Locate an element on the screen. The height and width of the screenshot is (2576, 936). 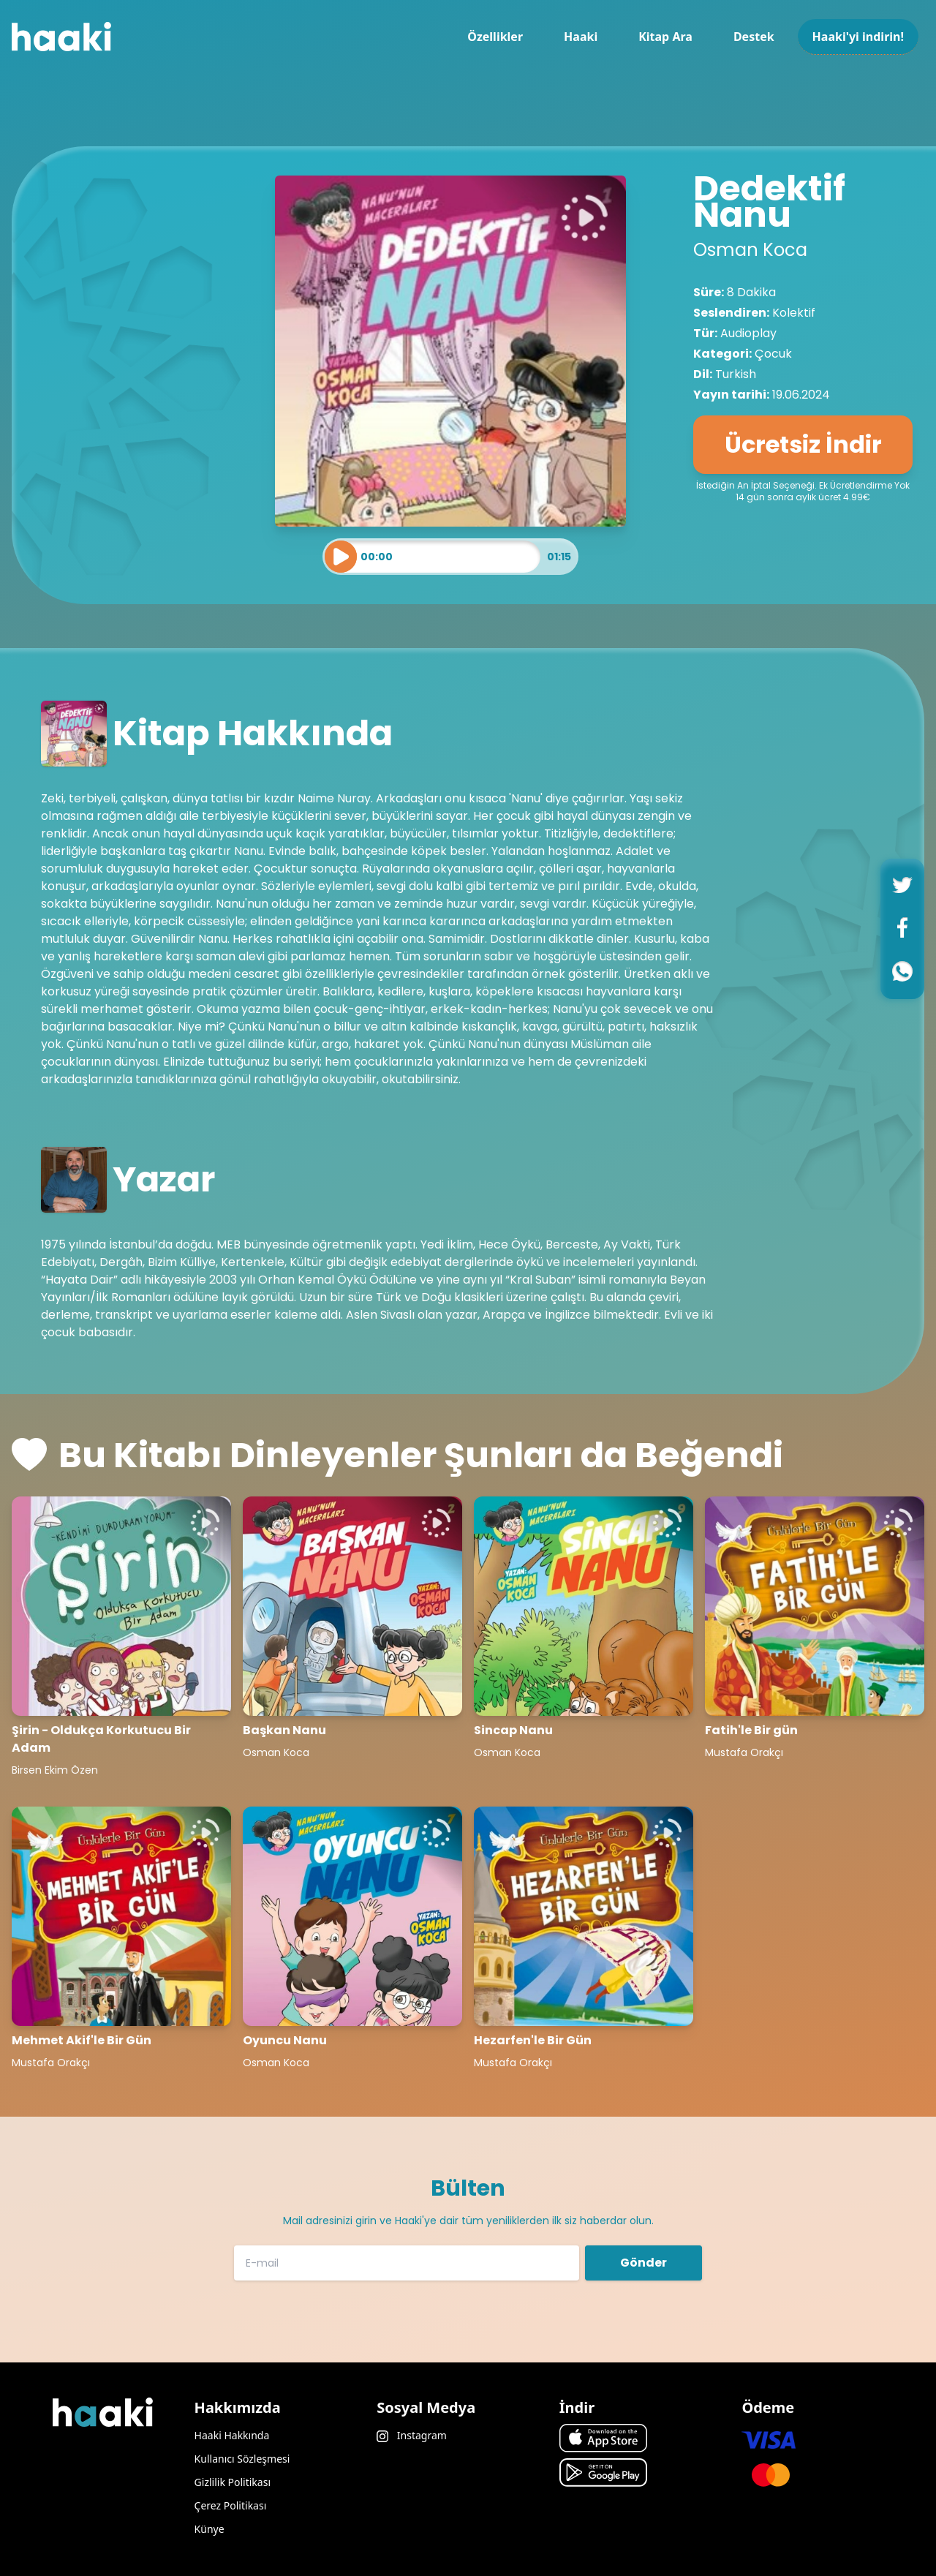
Özellikler is located at coordinates (495, 37).